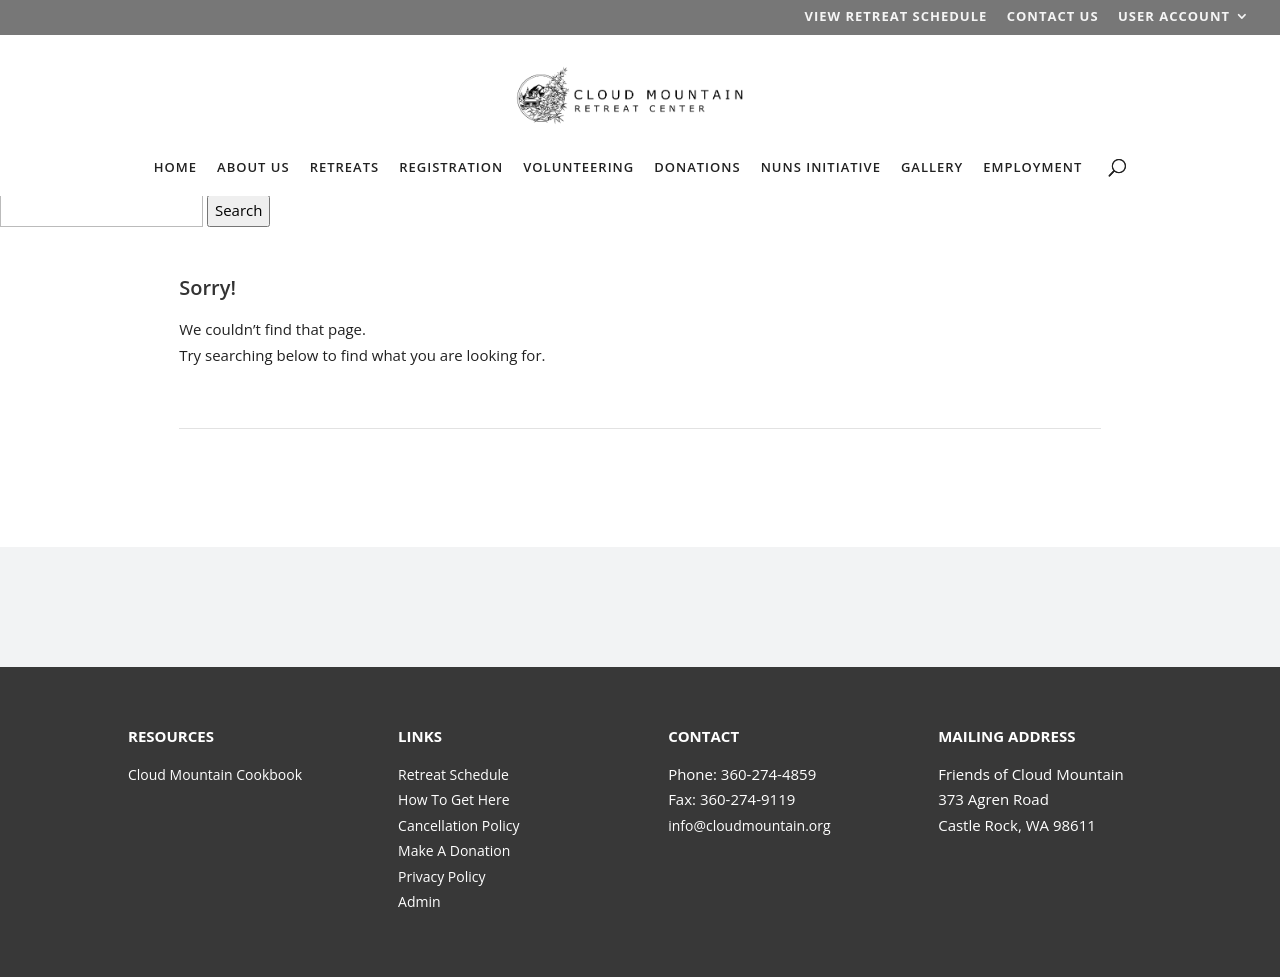 The height and width of the screenshot is (977, 1280). I want to click on HOME, so click(175, 168).